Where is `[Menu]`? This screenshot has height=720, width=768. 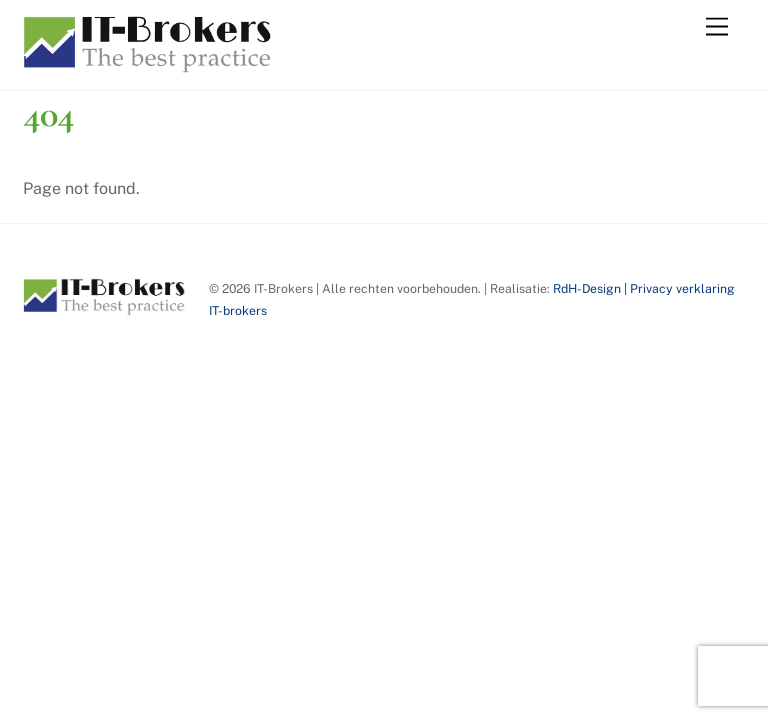
[Menu] is located at coordinates (717, 27).